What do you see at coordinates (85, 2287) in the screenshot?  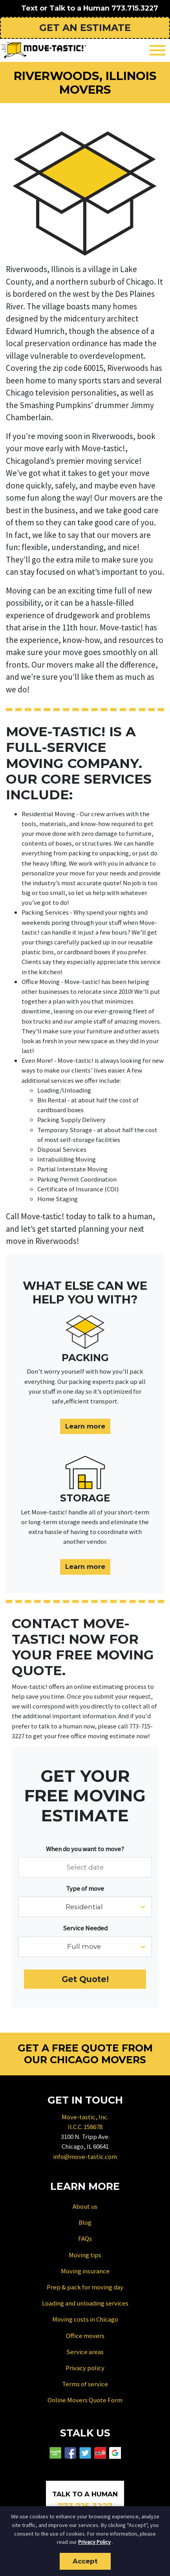 I see `Prep & pack for moving day` at bounding box center [85, 2287].